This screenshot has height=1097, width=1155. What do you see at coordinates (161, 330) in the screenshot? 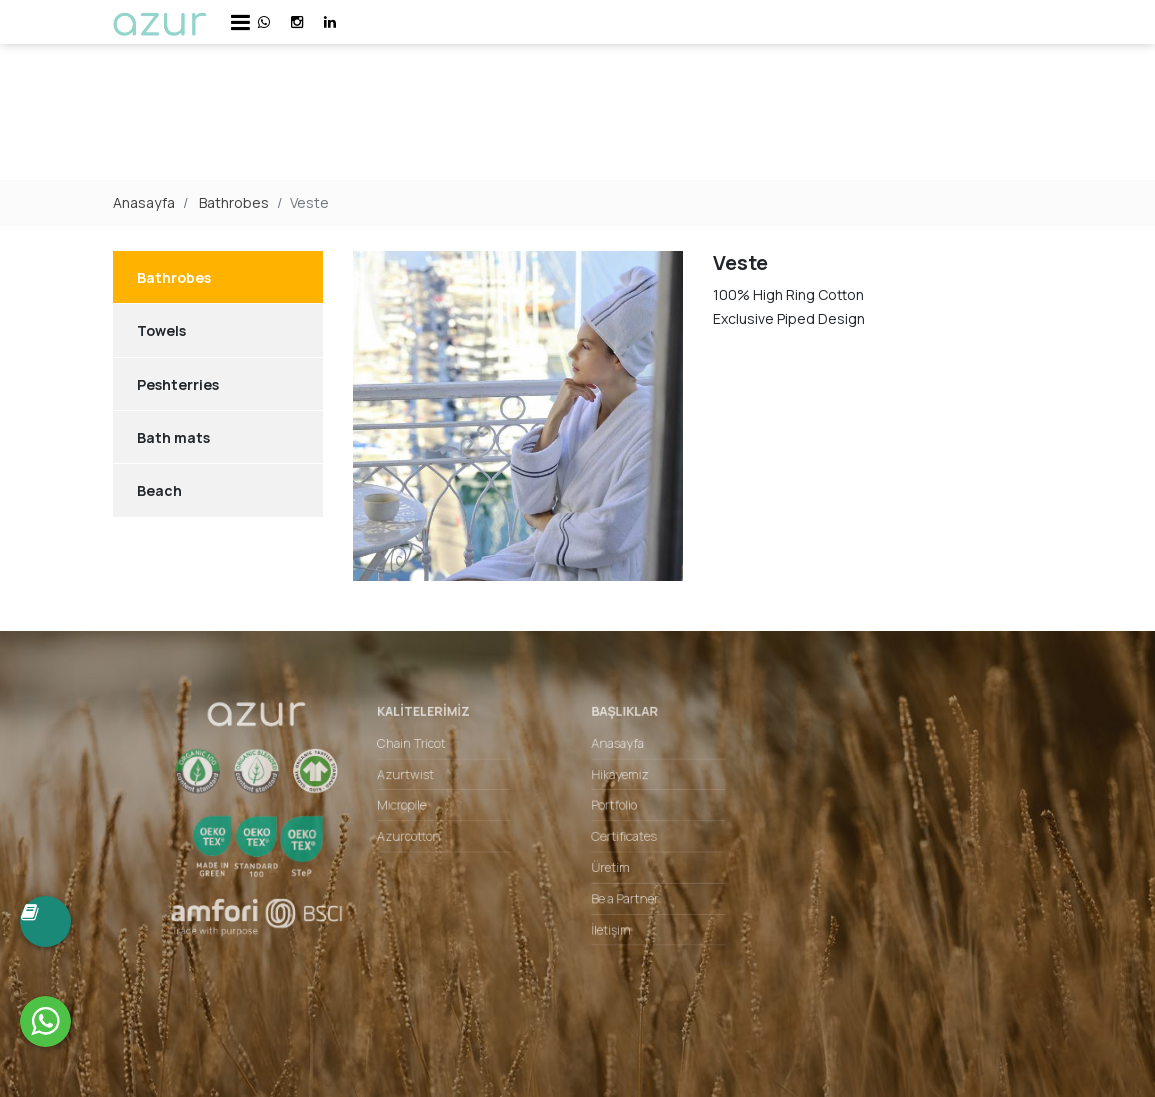
I see `Towels` at bounding box center [161, 330].